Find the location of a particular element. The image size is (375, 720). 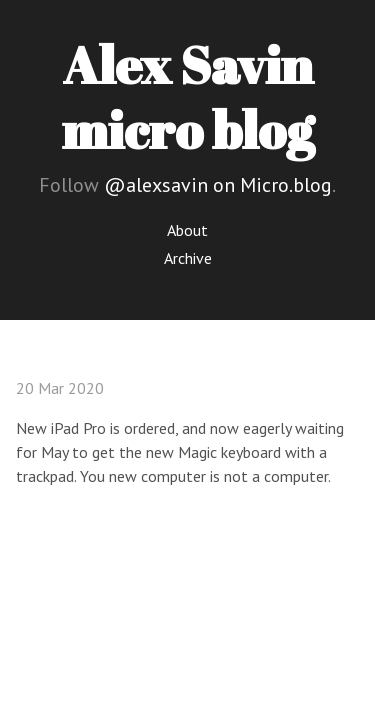

@alexsavin on Micro.blog is located at coordinates (218, 185).